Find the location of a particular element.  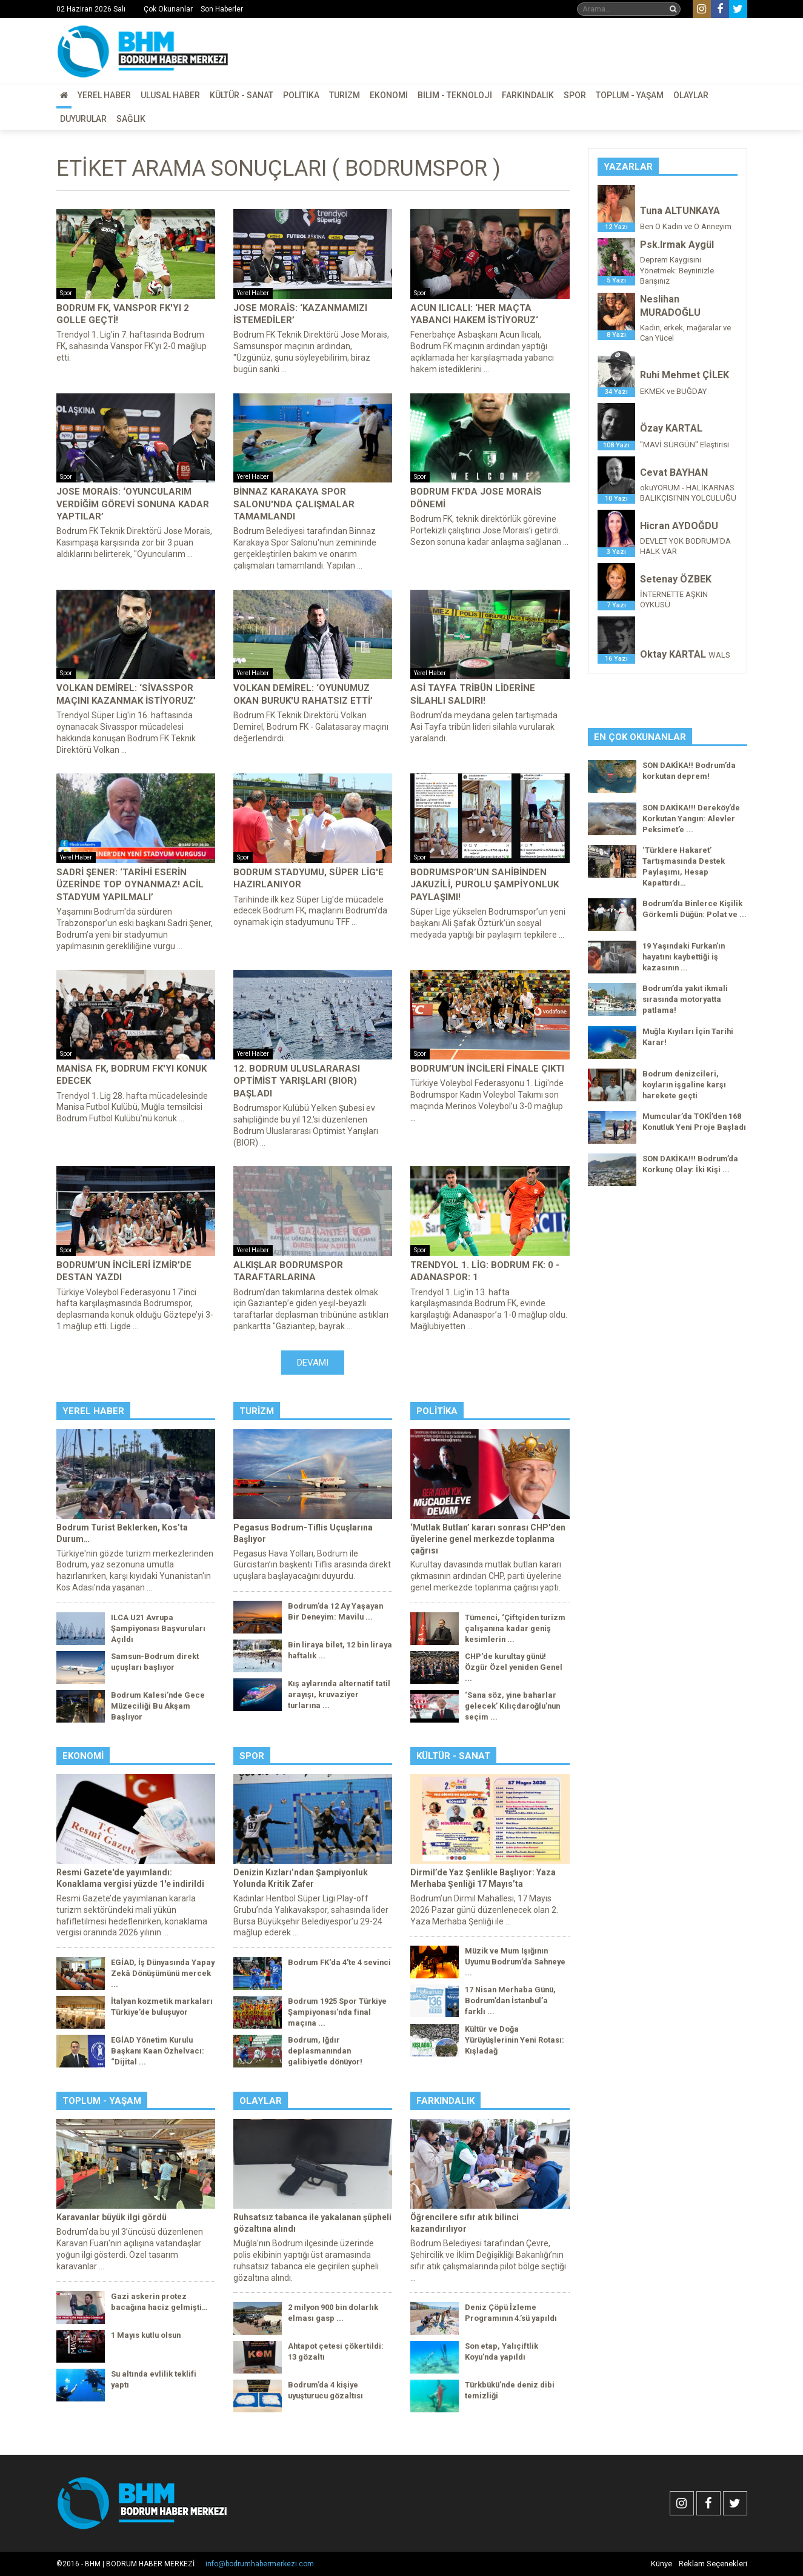

Politika is located at coordinates (301, 95).